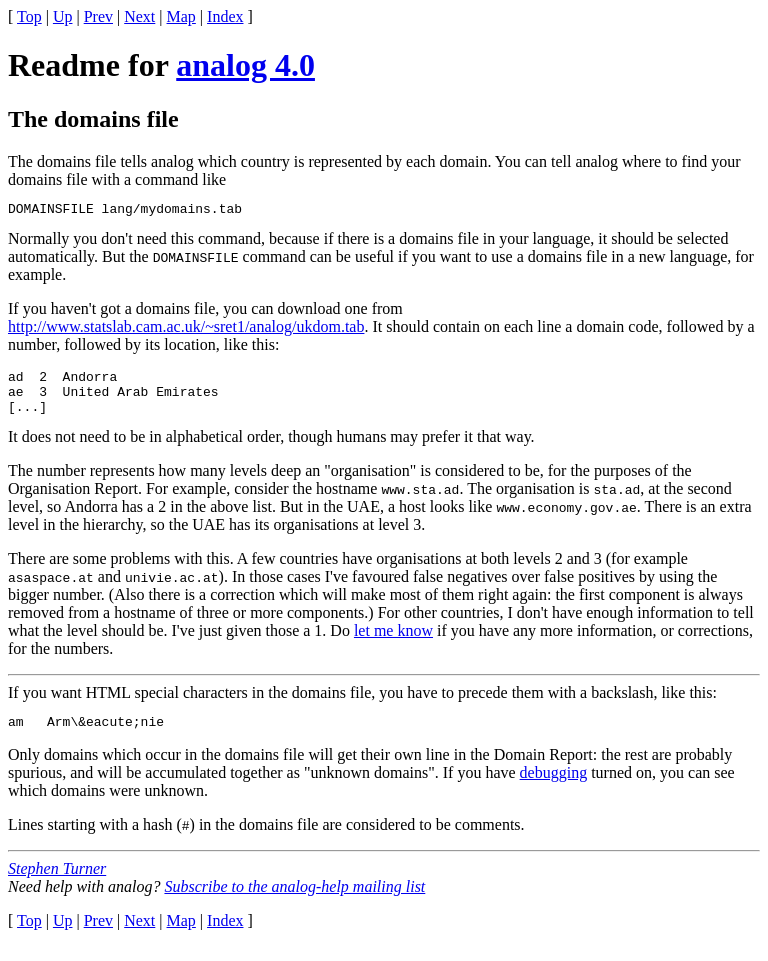 Image resolution: width=768 pixels, height=961 pixels. What do you see at coordinates (554, 787) in the screenshot?
I see `debugging` at bounding box center [554, 787].